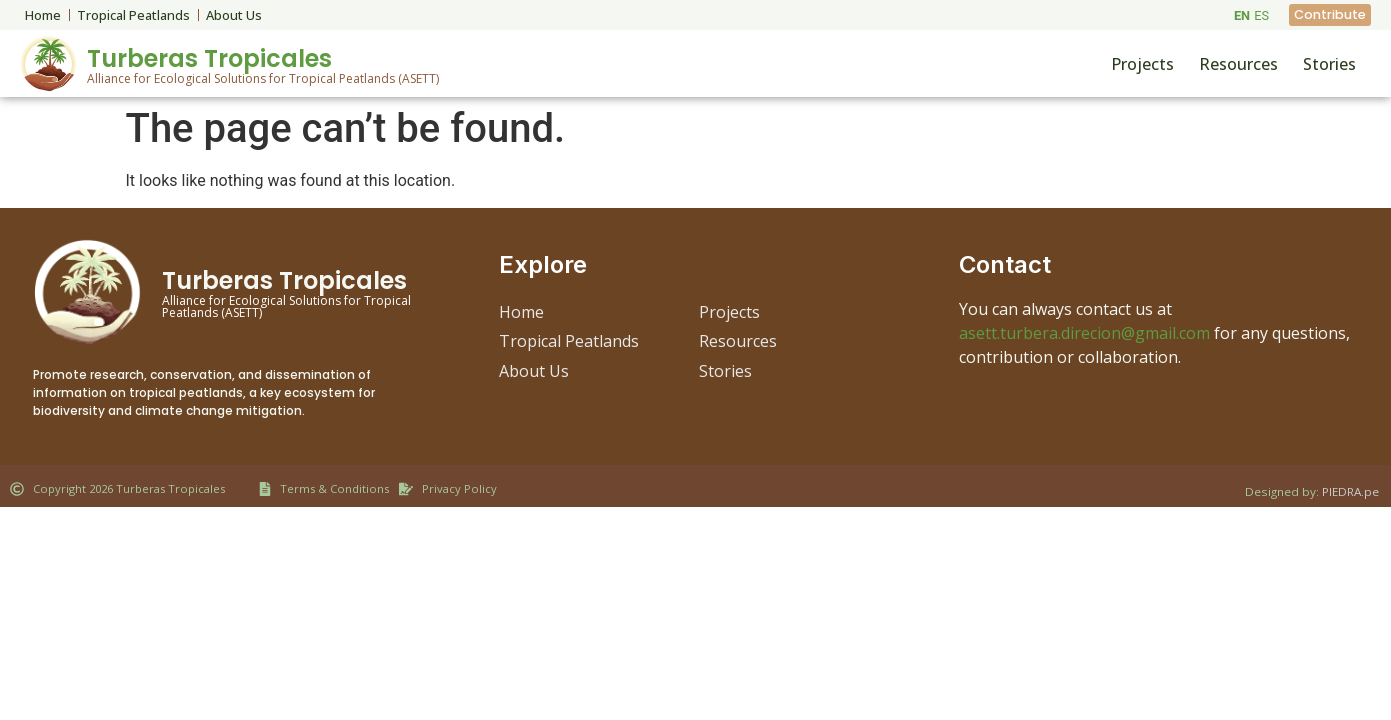  Describe the element at coordinates (1350, 491) in the screenshot. I see `PIEDRA.pe` at that location.